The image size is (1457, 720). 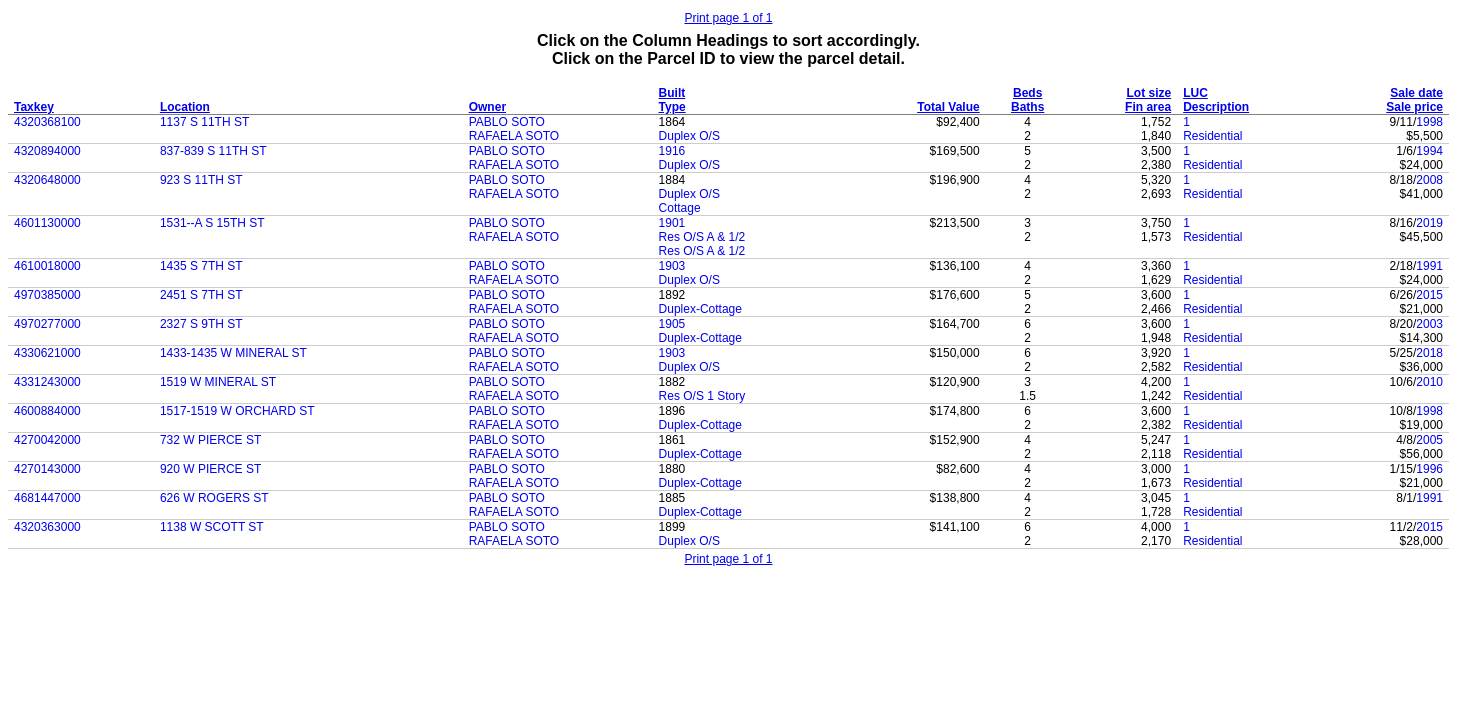 I want to click on 1517-1519 W ORCHARD ST, so click(x=237, y=411).